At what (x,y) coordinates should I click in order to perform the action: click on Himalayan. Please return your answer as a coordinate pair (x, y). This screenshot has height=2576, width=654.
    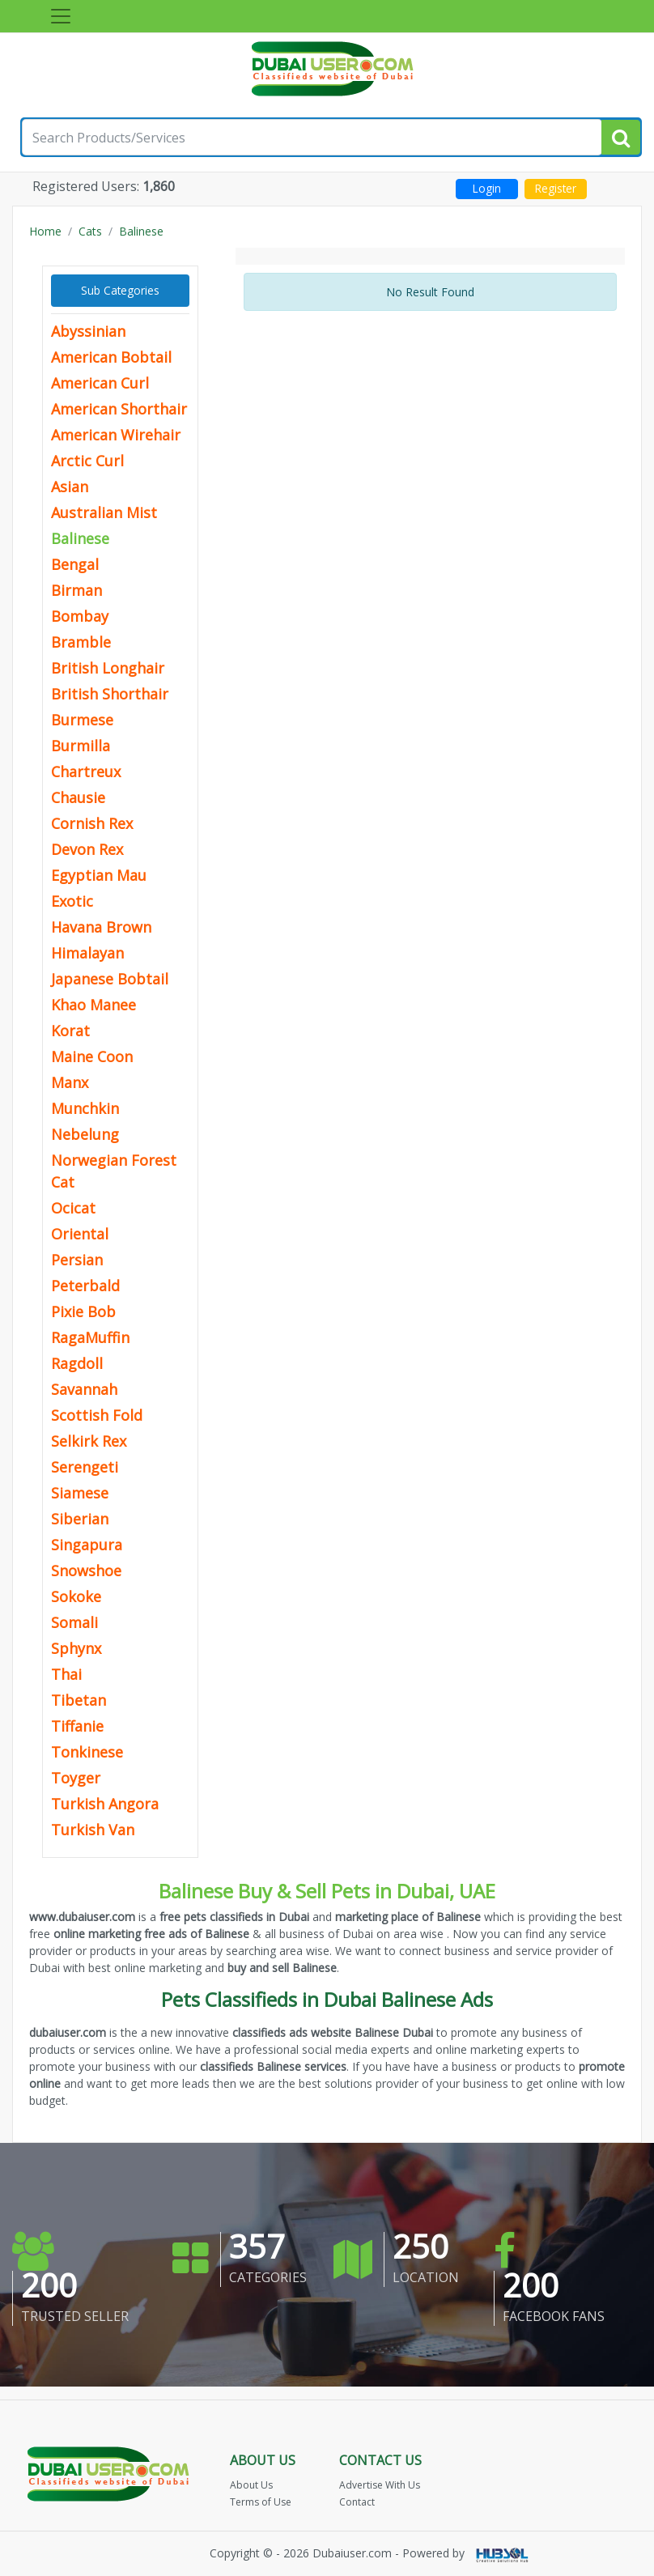
    Looking at the image, I should click on (87, 953).